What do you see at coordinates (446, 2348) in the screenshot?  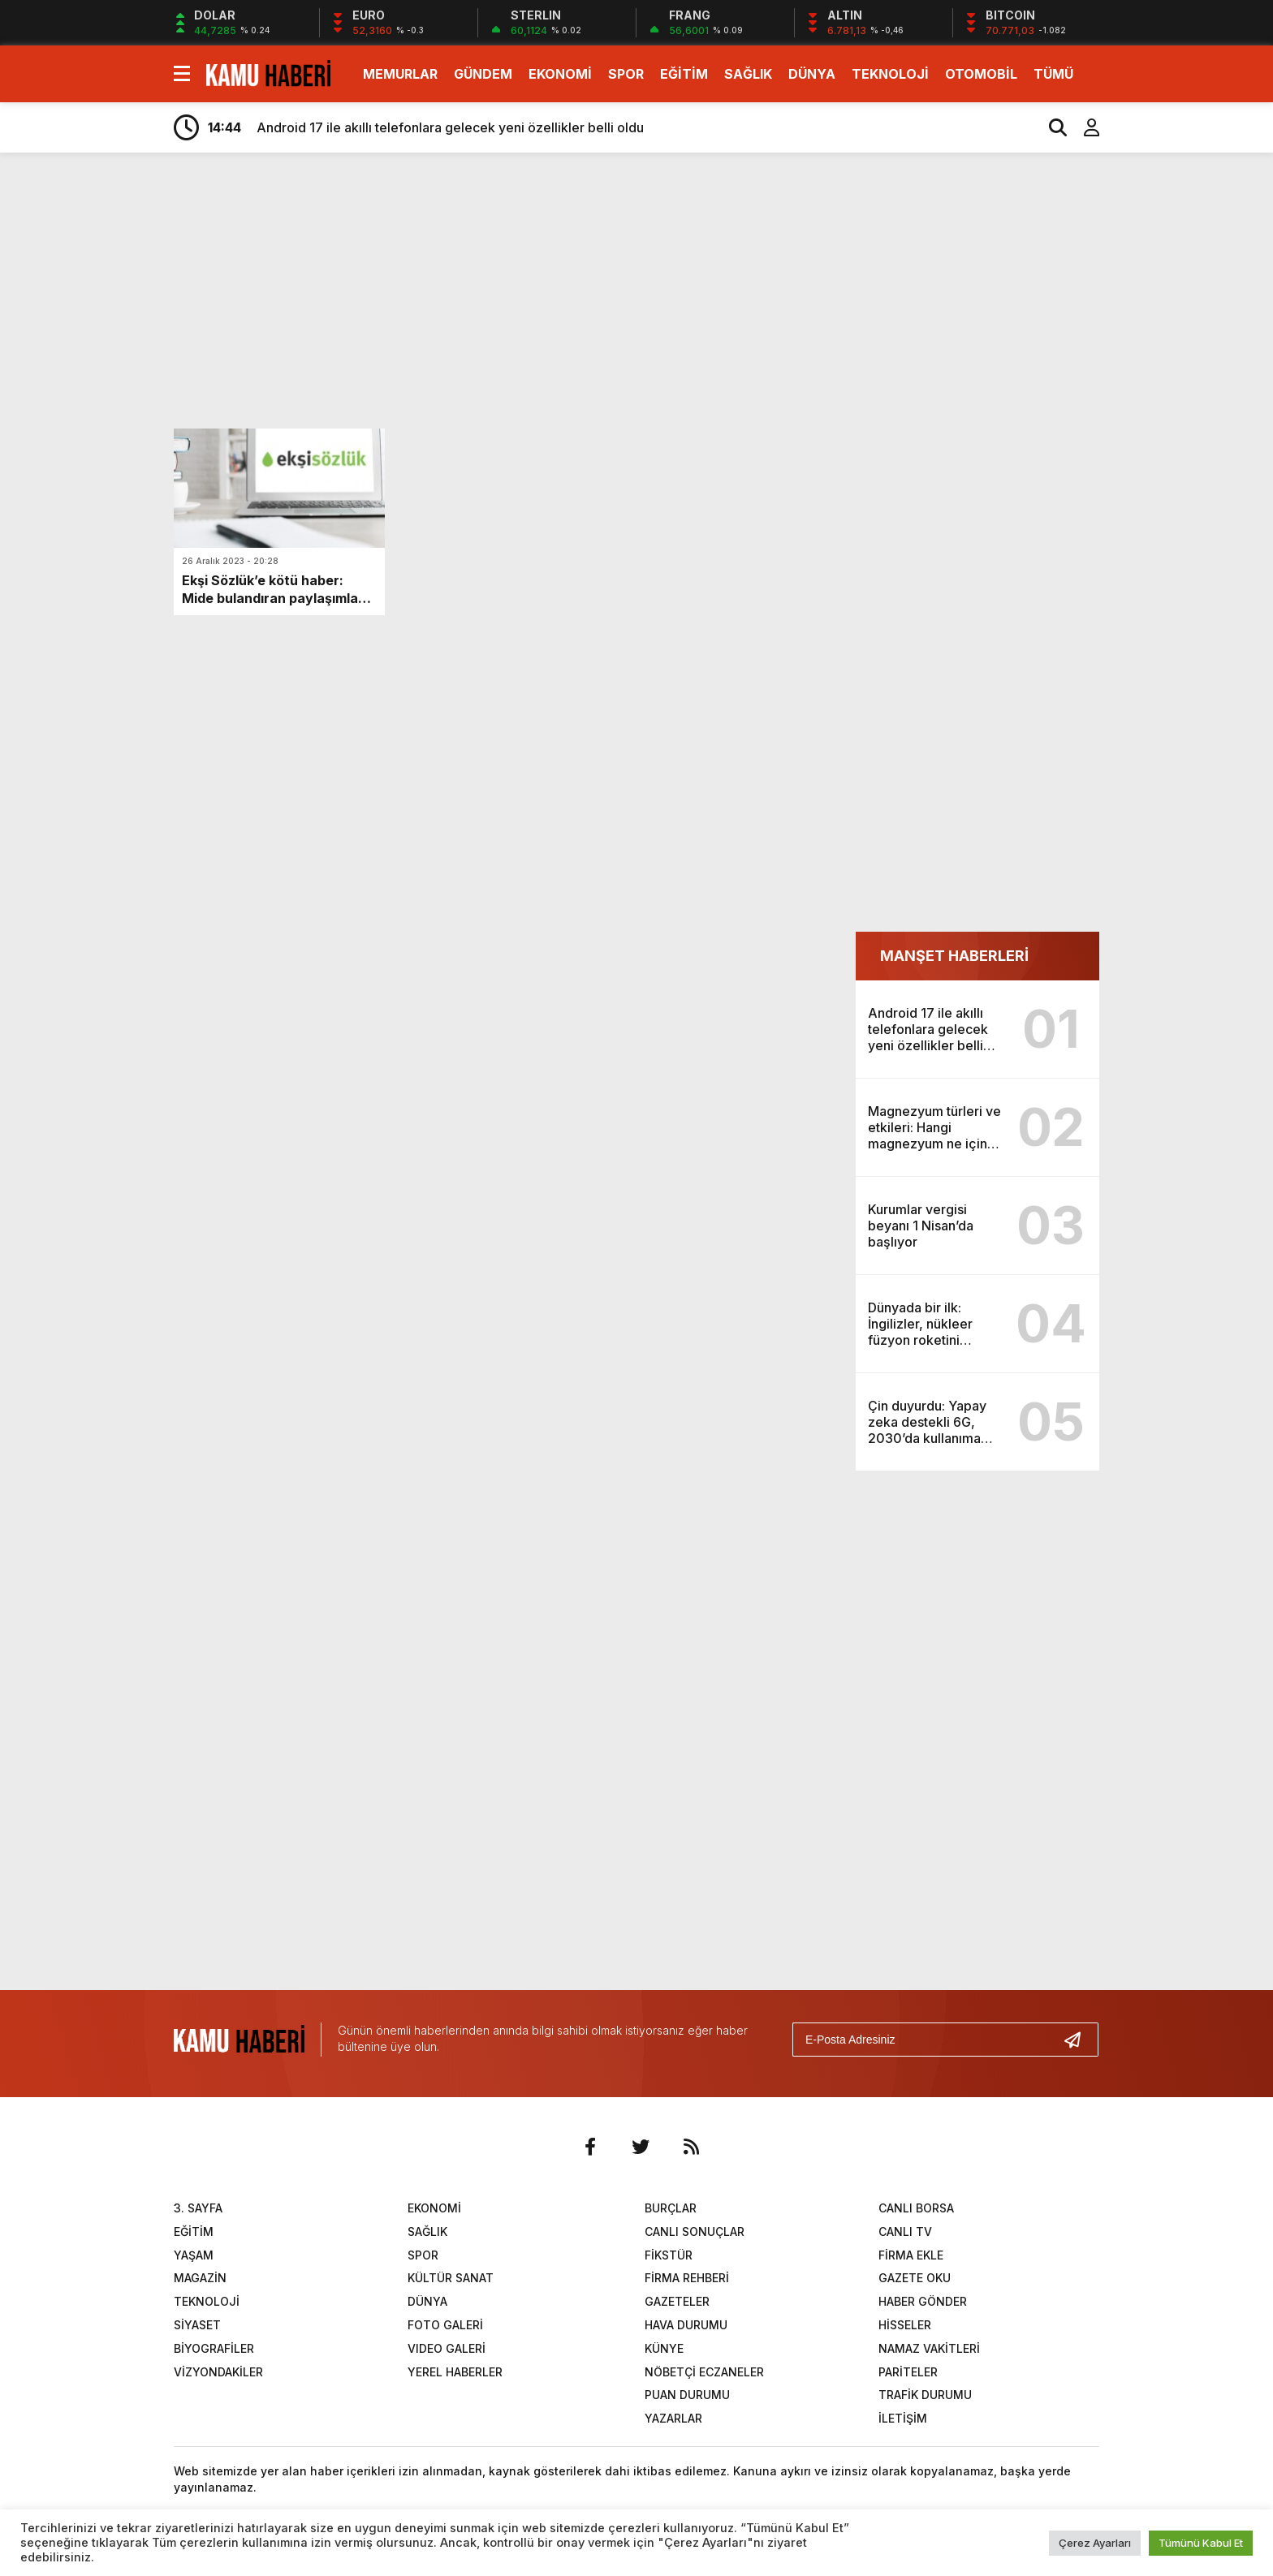 I see `VIDEO GALERİ` at bounding box center [446, 2348].